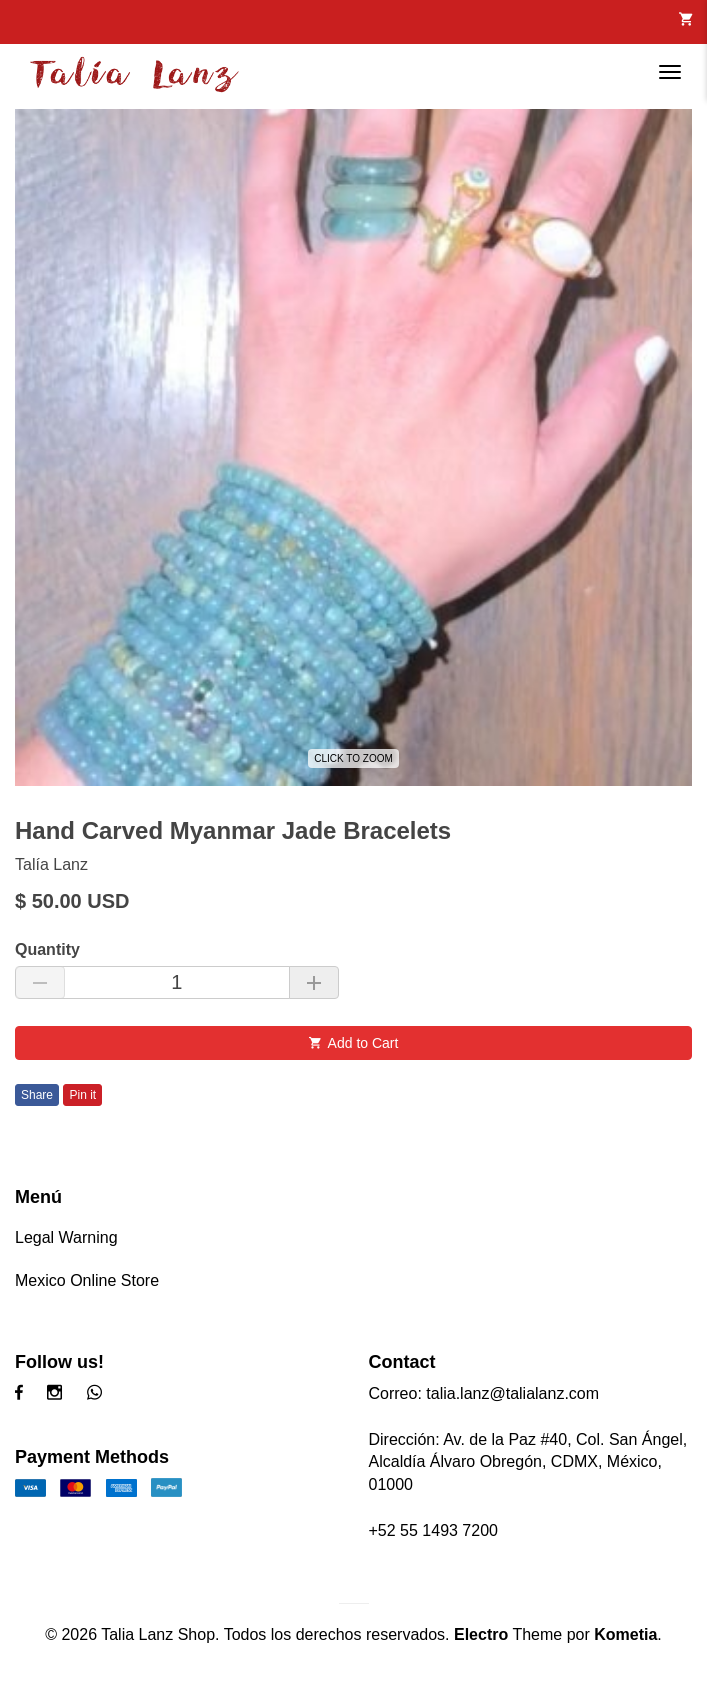  What do you see at coordinates (66, 1237) in the screenshot?
I see `Legal Warning` at bounding box center [66, 1237].